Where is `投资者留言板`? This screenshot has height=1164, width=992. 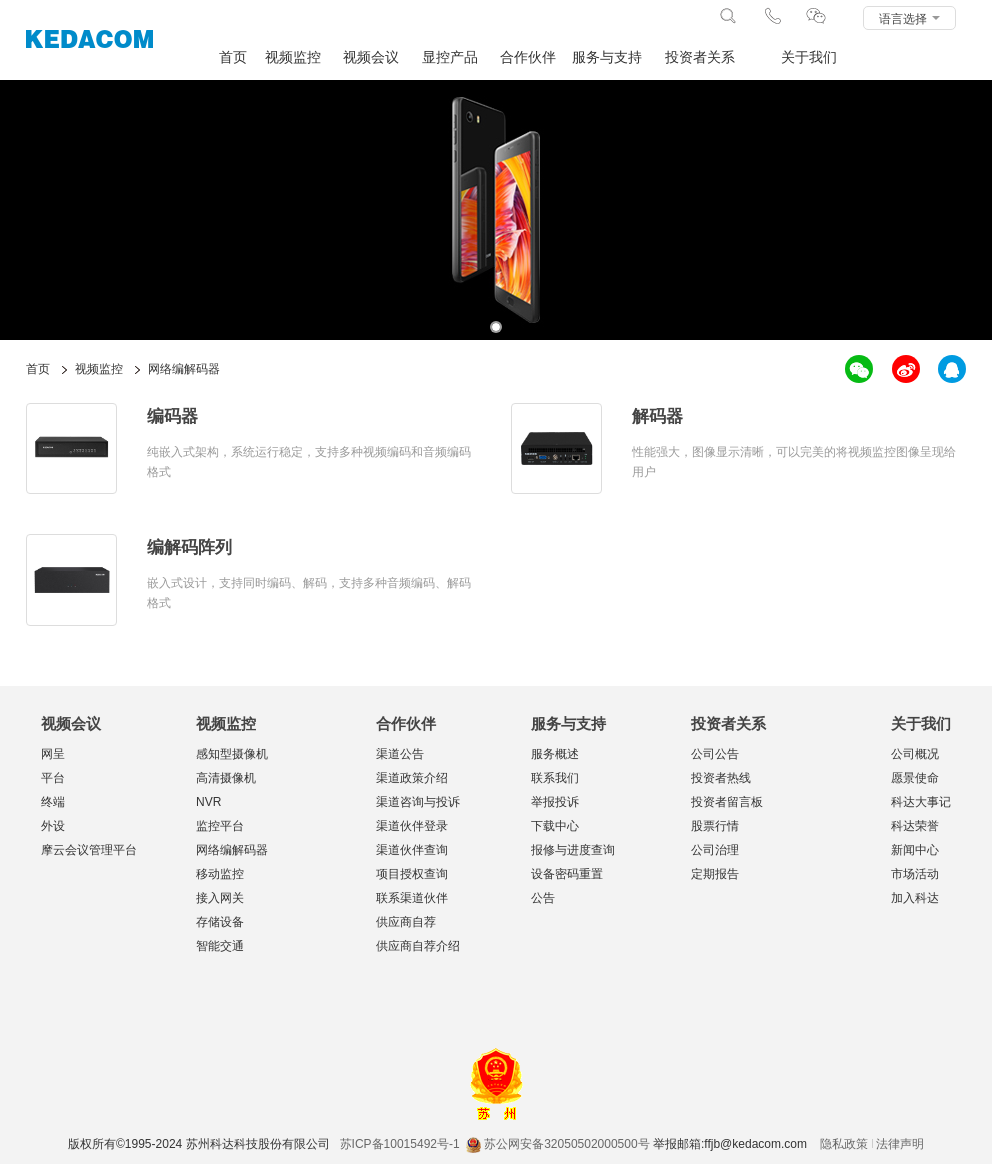 投资者留言板 is located at coordinates (727, 802).